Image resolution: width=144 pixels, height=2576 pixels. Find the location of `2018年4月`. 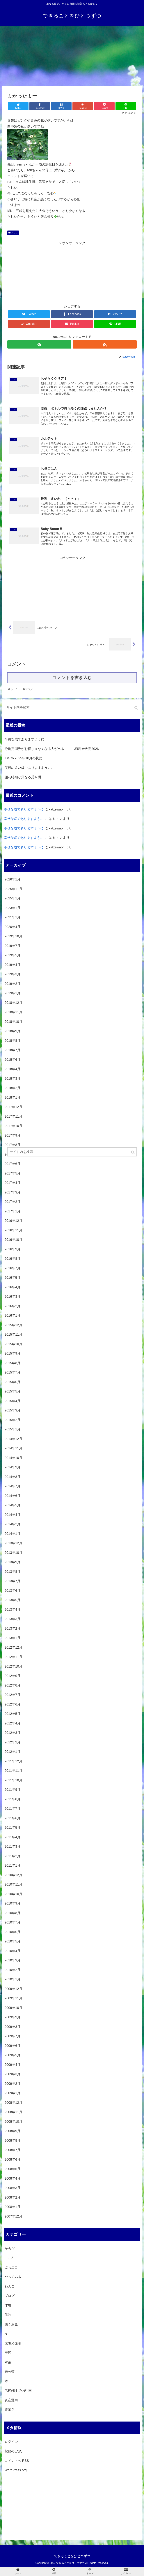

2018年4月 is located at coordinates (12, 1069).